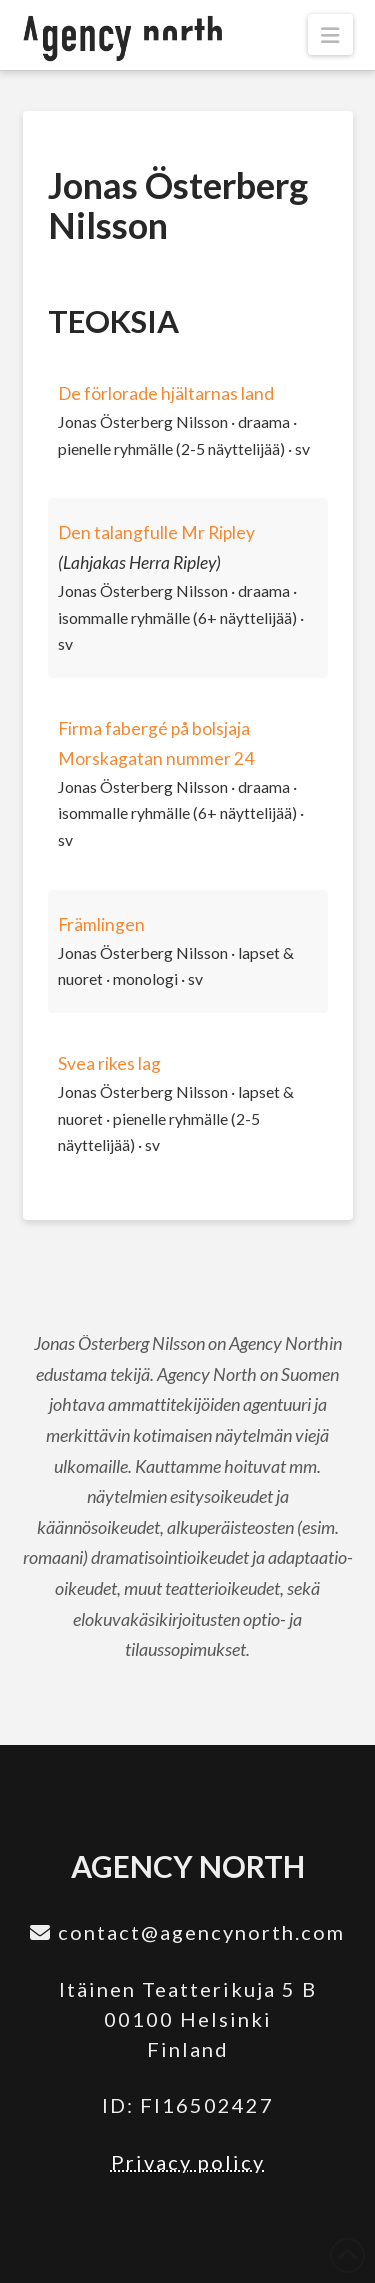 The image size is (375, 2283). I want to click on Svea rikes lag, so click(109, 1063).